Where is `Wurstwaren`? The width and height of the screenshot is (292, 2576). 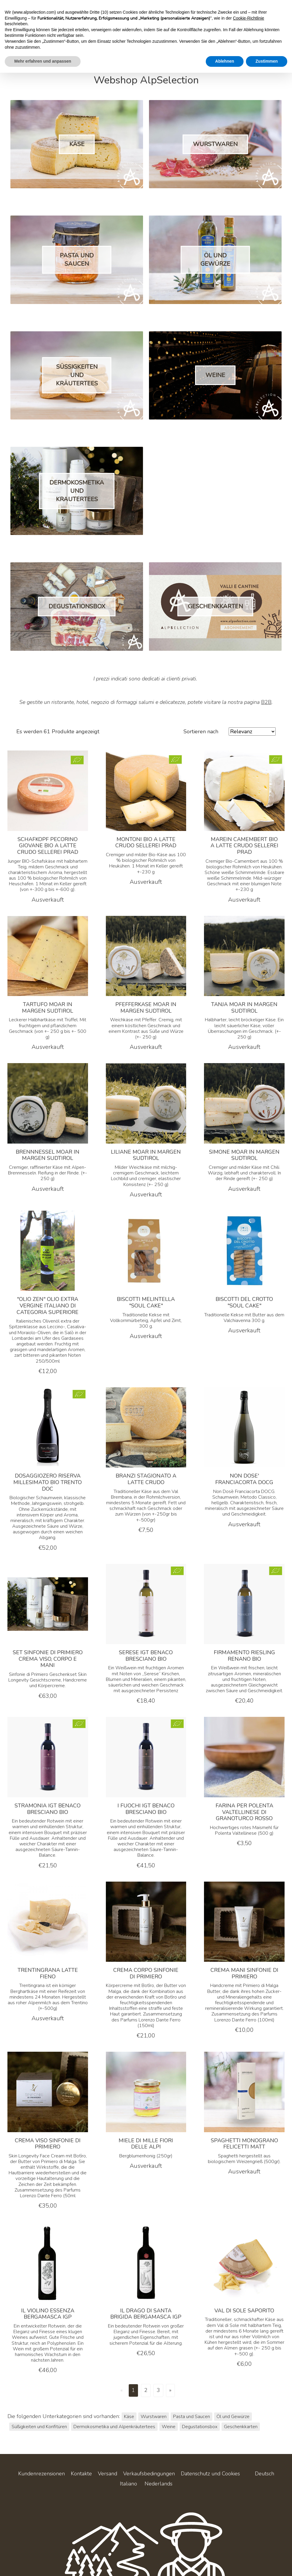
Wurstwaren is located at coordinates (154, 2416).